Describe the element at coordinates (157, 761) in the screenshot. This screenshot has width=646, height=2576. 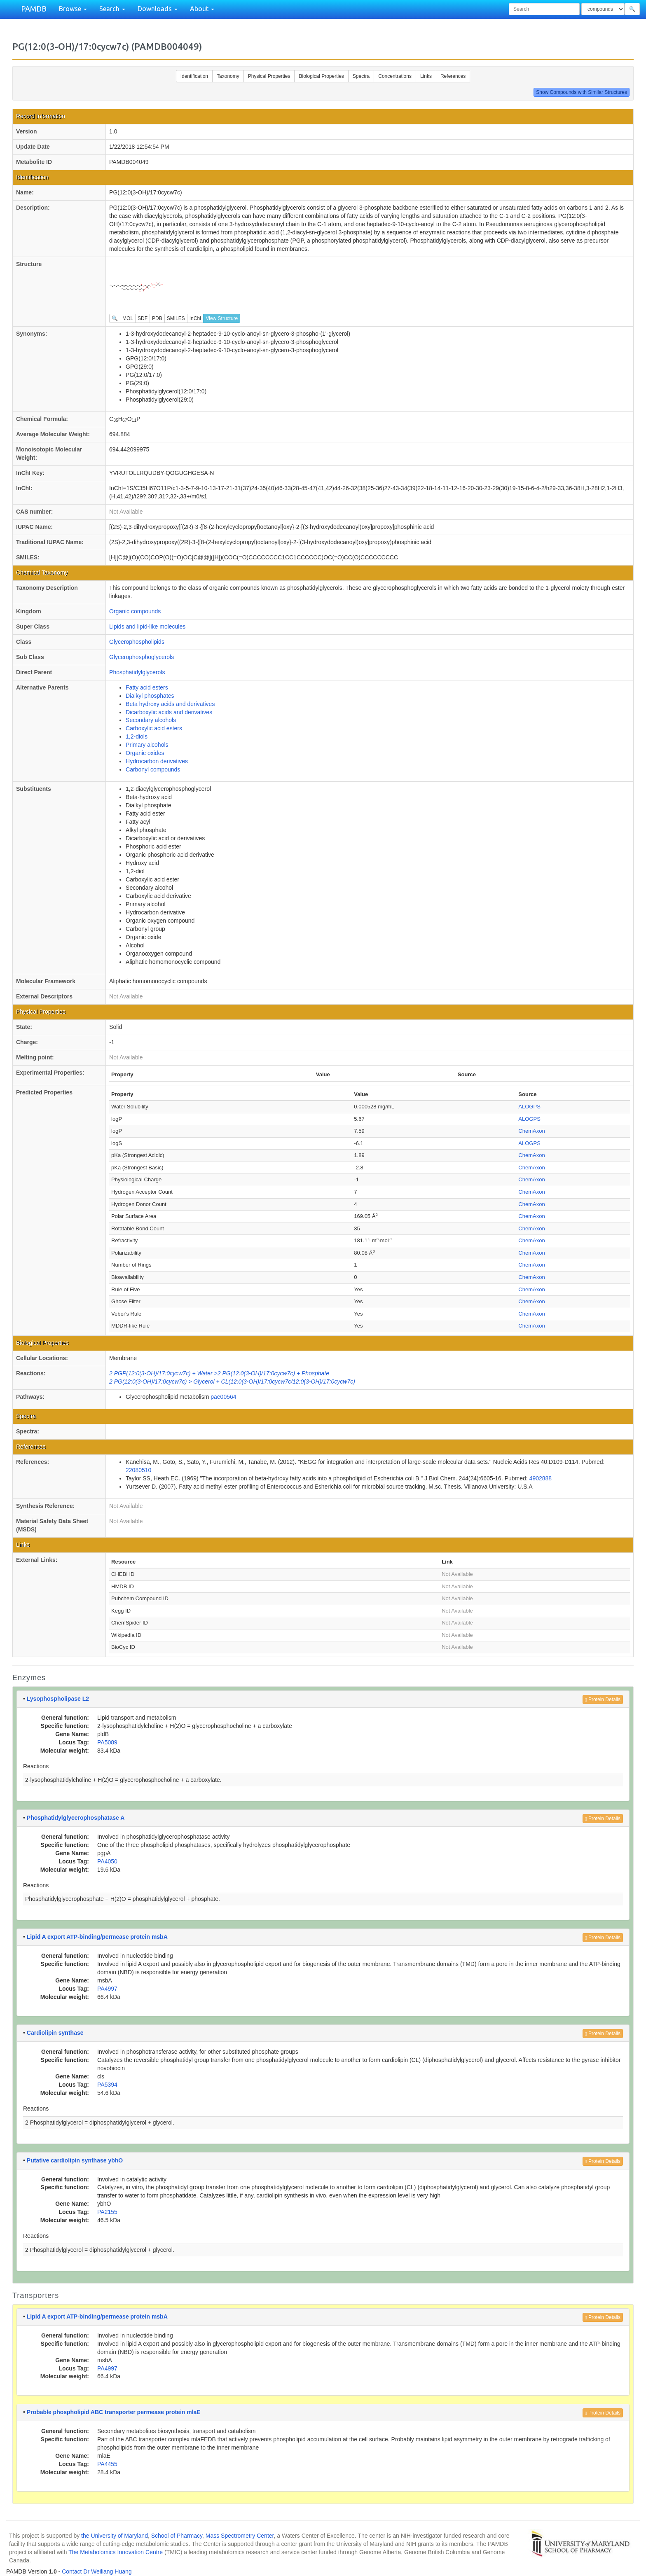
I see `Hydrocarbon derivatives` at that location.